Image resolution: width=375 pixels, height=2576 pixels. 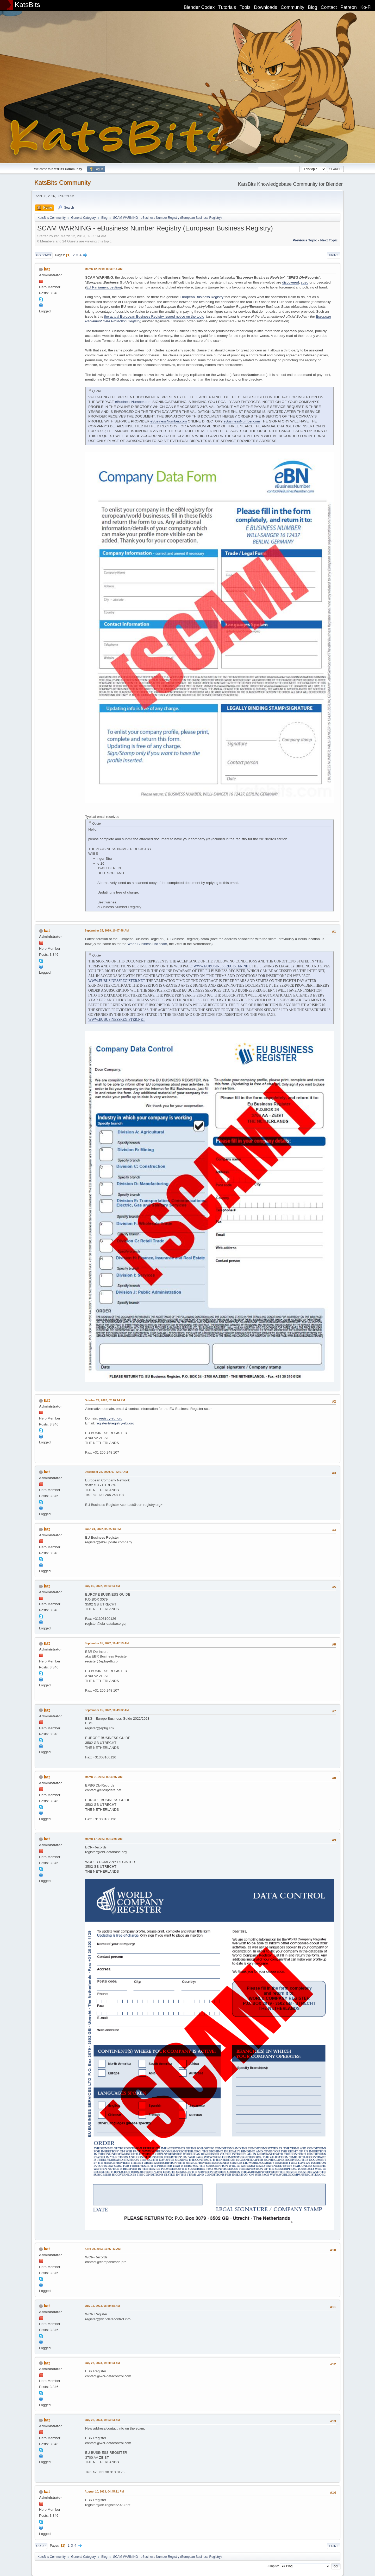 I want to click on July 06, 2022, 09:23:34 AM, so click(x=102, y=1586).